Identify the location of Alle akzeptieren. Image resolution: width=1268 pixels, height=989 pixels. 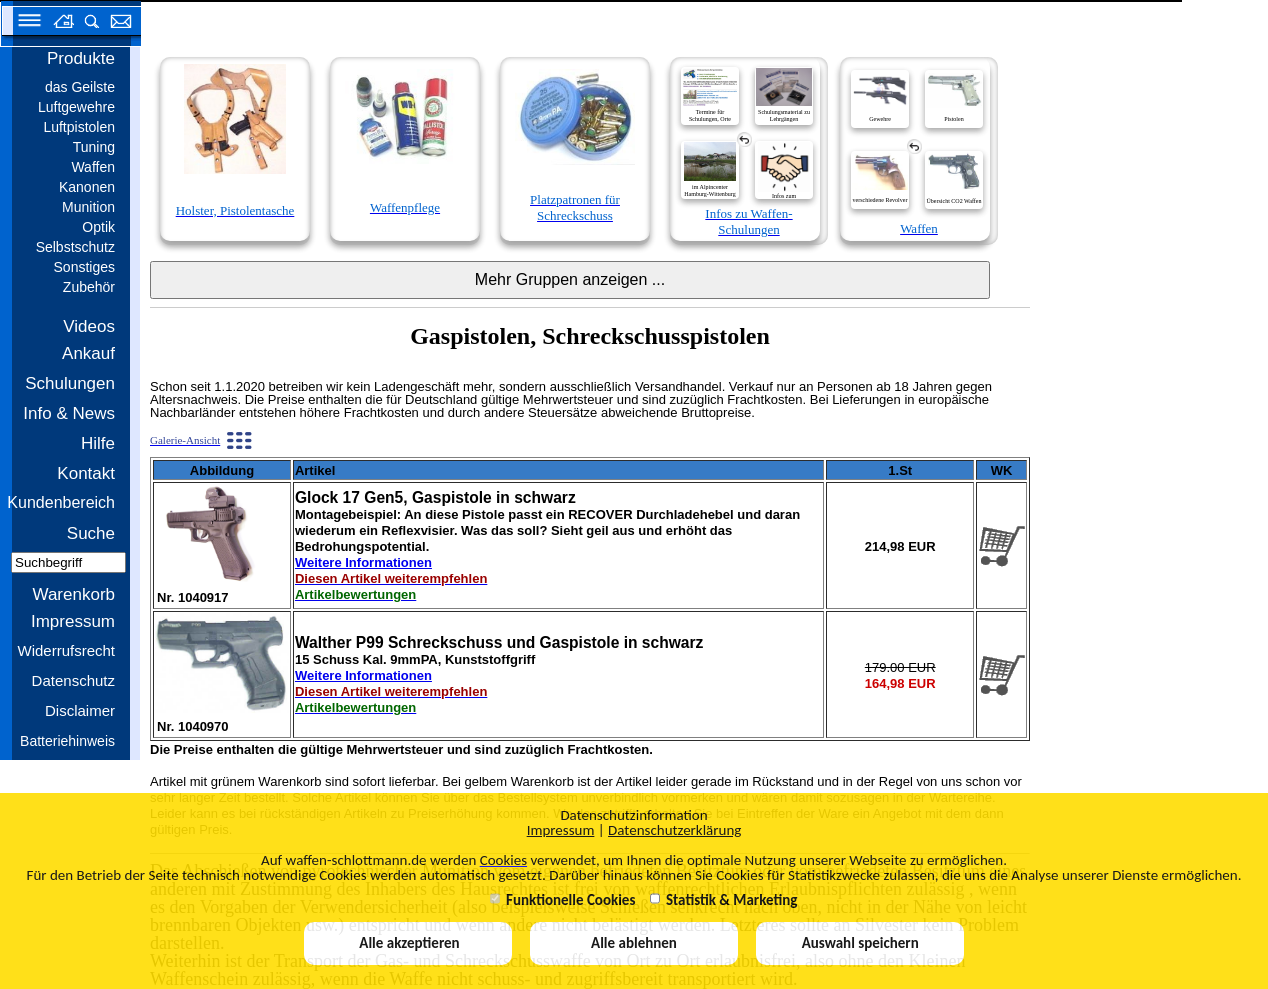
(408, 943).